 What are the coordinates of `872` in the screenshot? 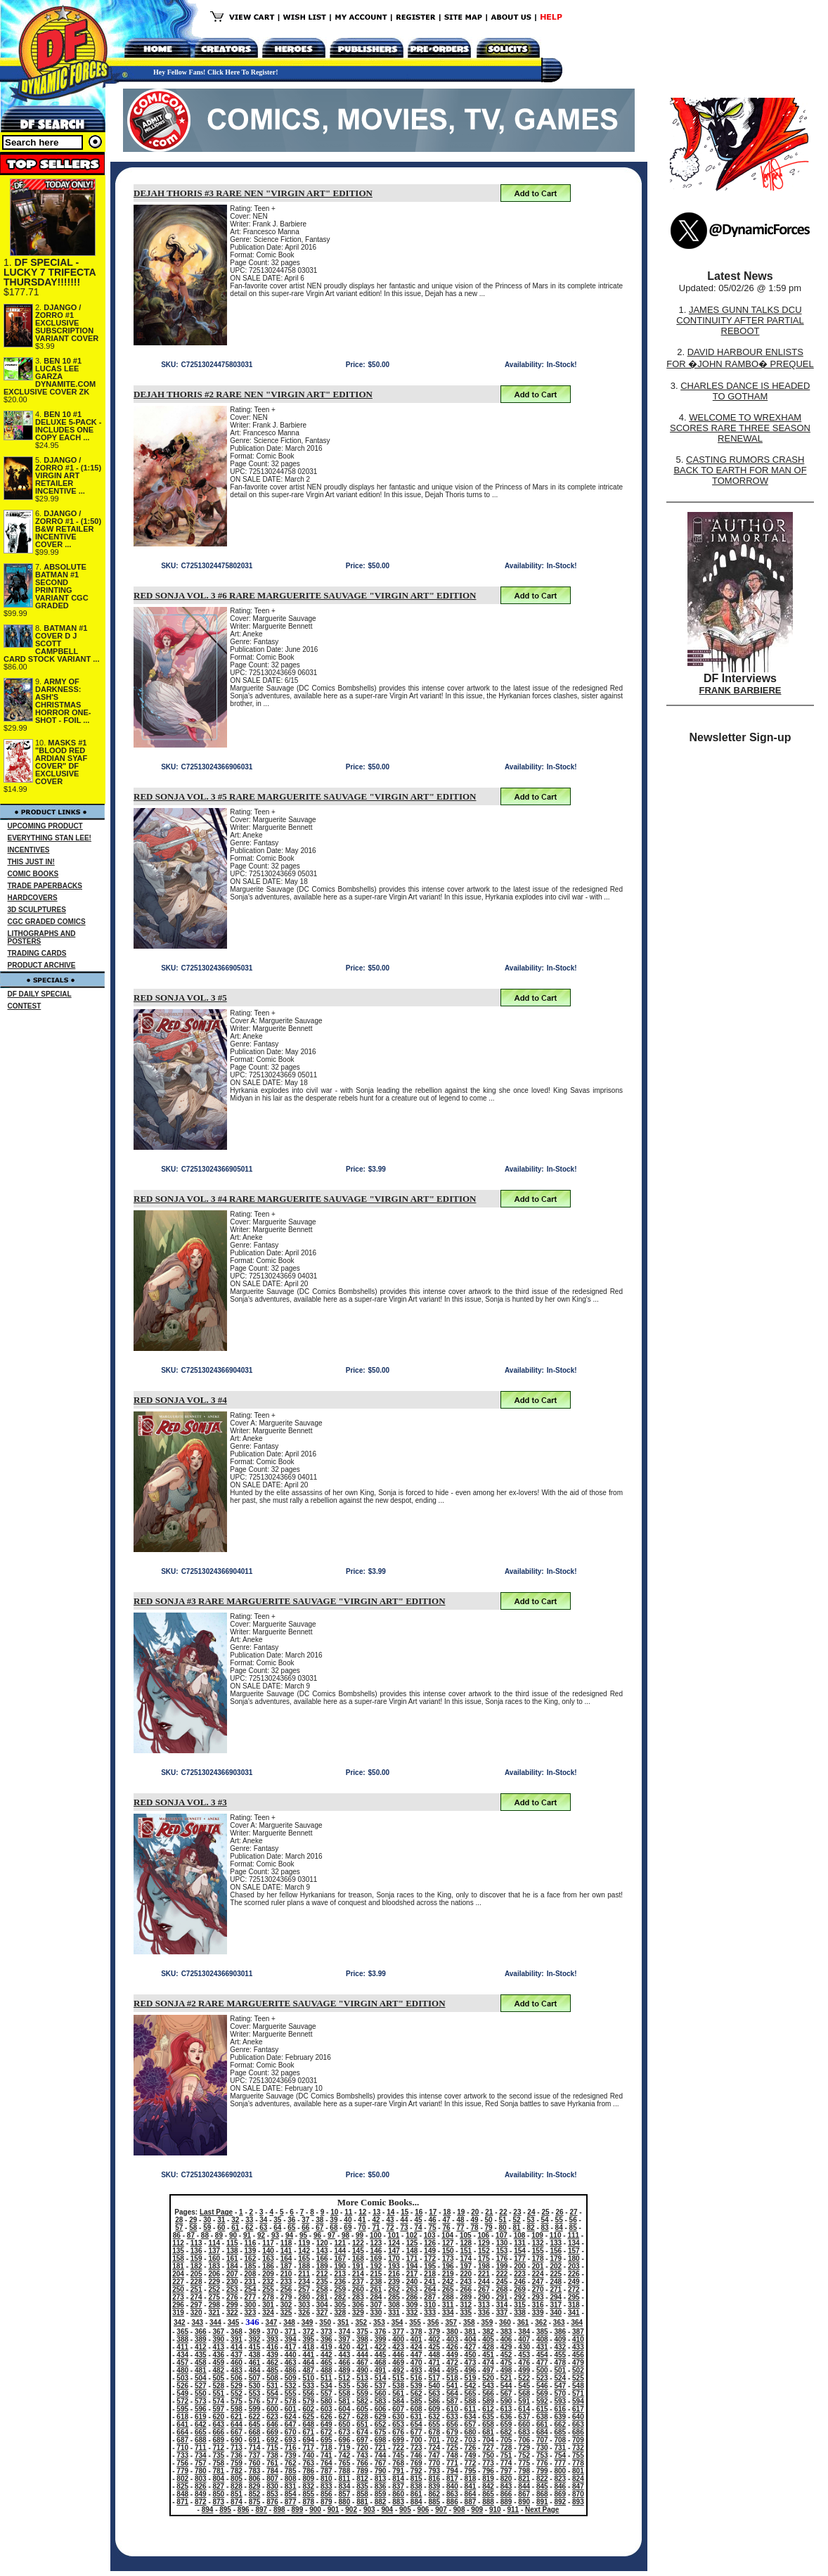 It's located at (201, 2502).